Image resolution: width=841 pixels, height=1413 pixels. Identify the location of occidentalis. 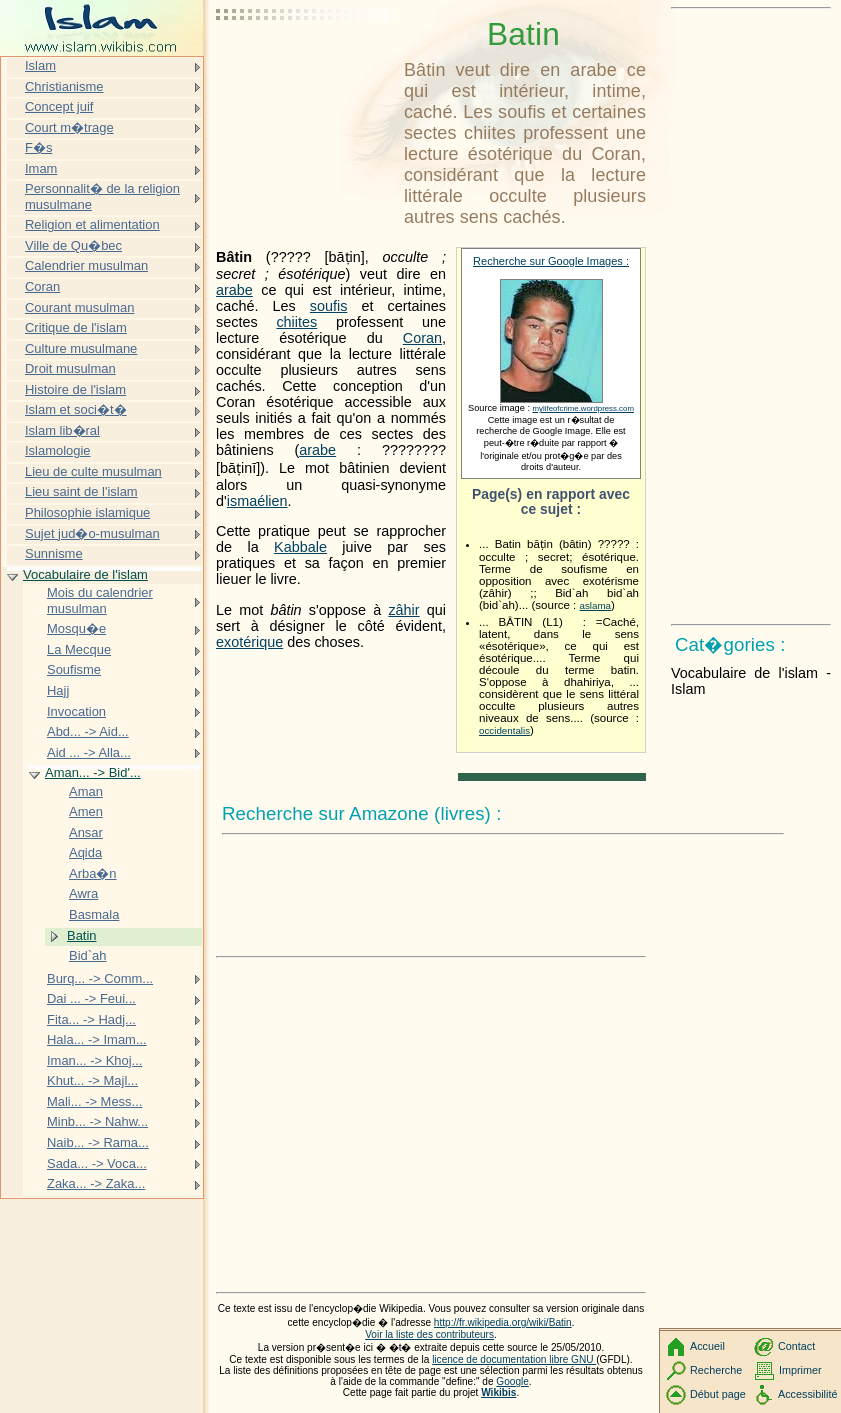
(504, 730).